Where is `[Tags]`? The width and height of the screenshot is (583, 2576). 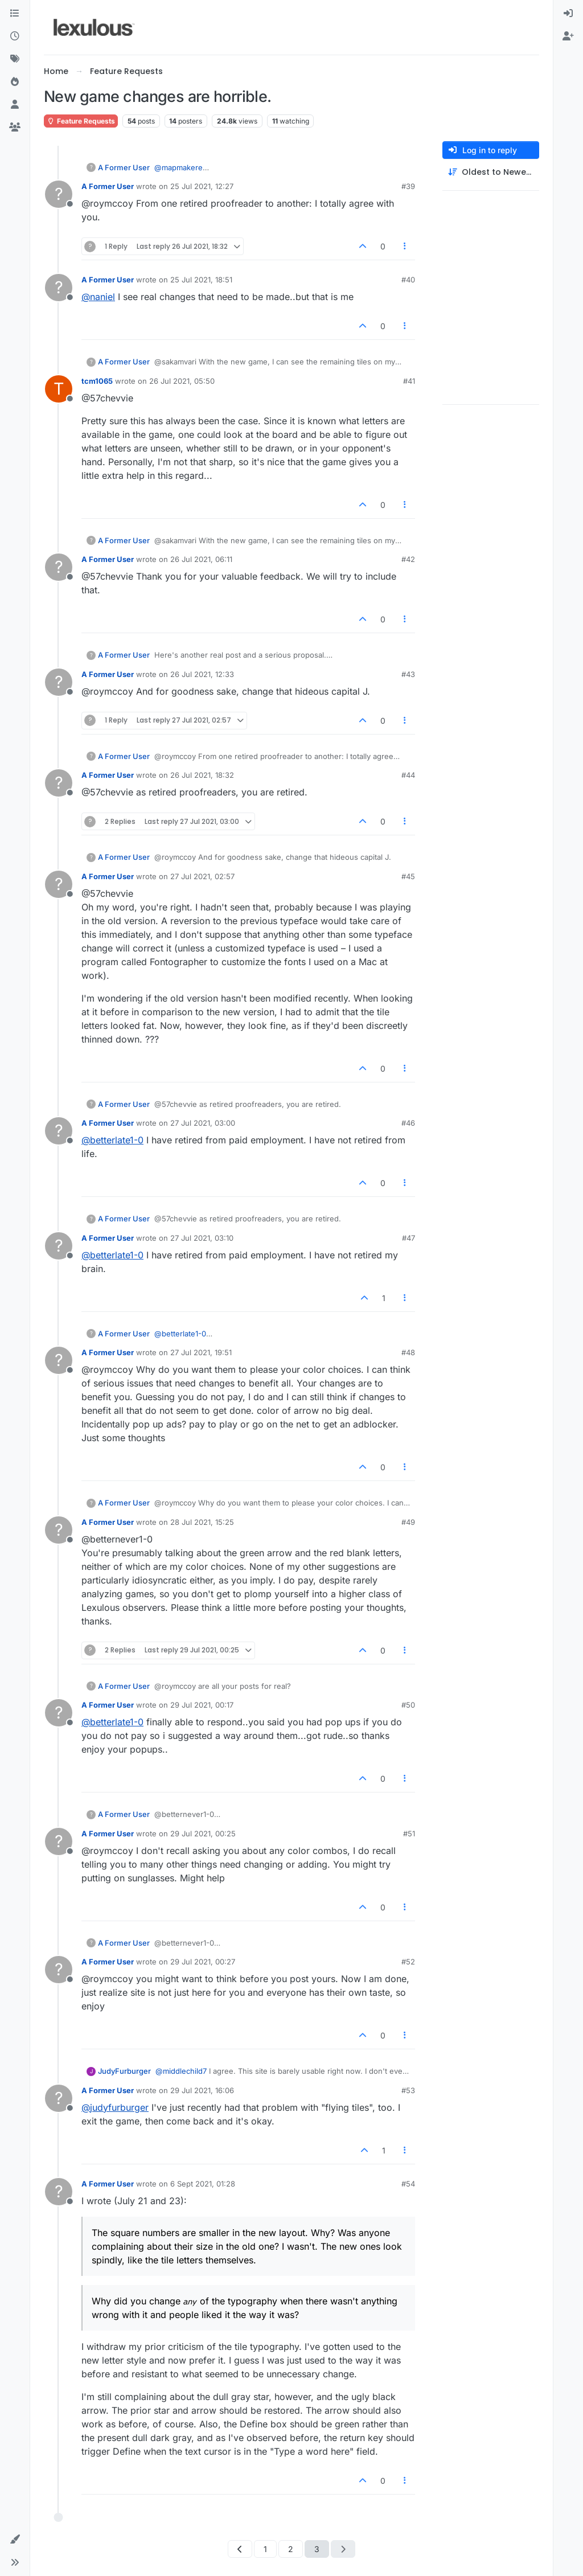
[Tags] is located at coordinates (15, 59).